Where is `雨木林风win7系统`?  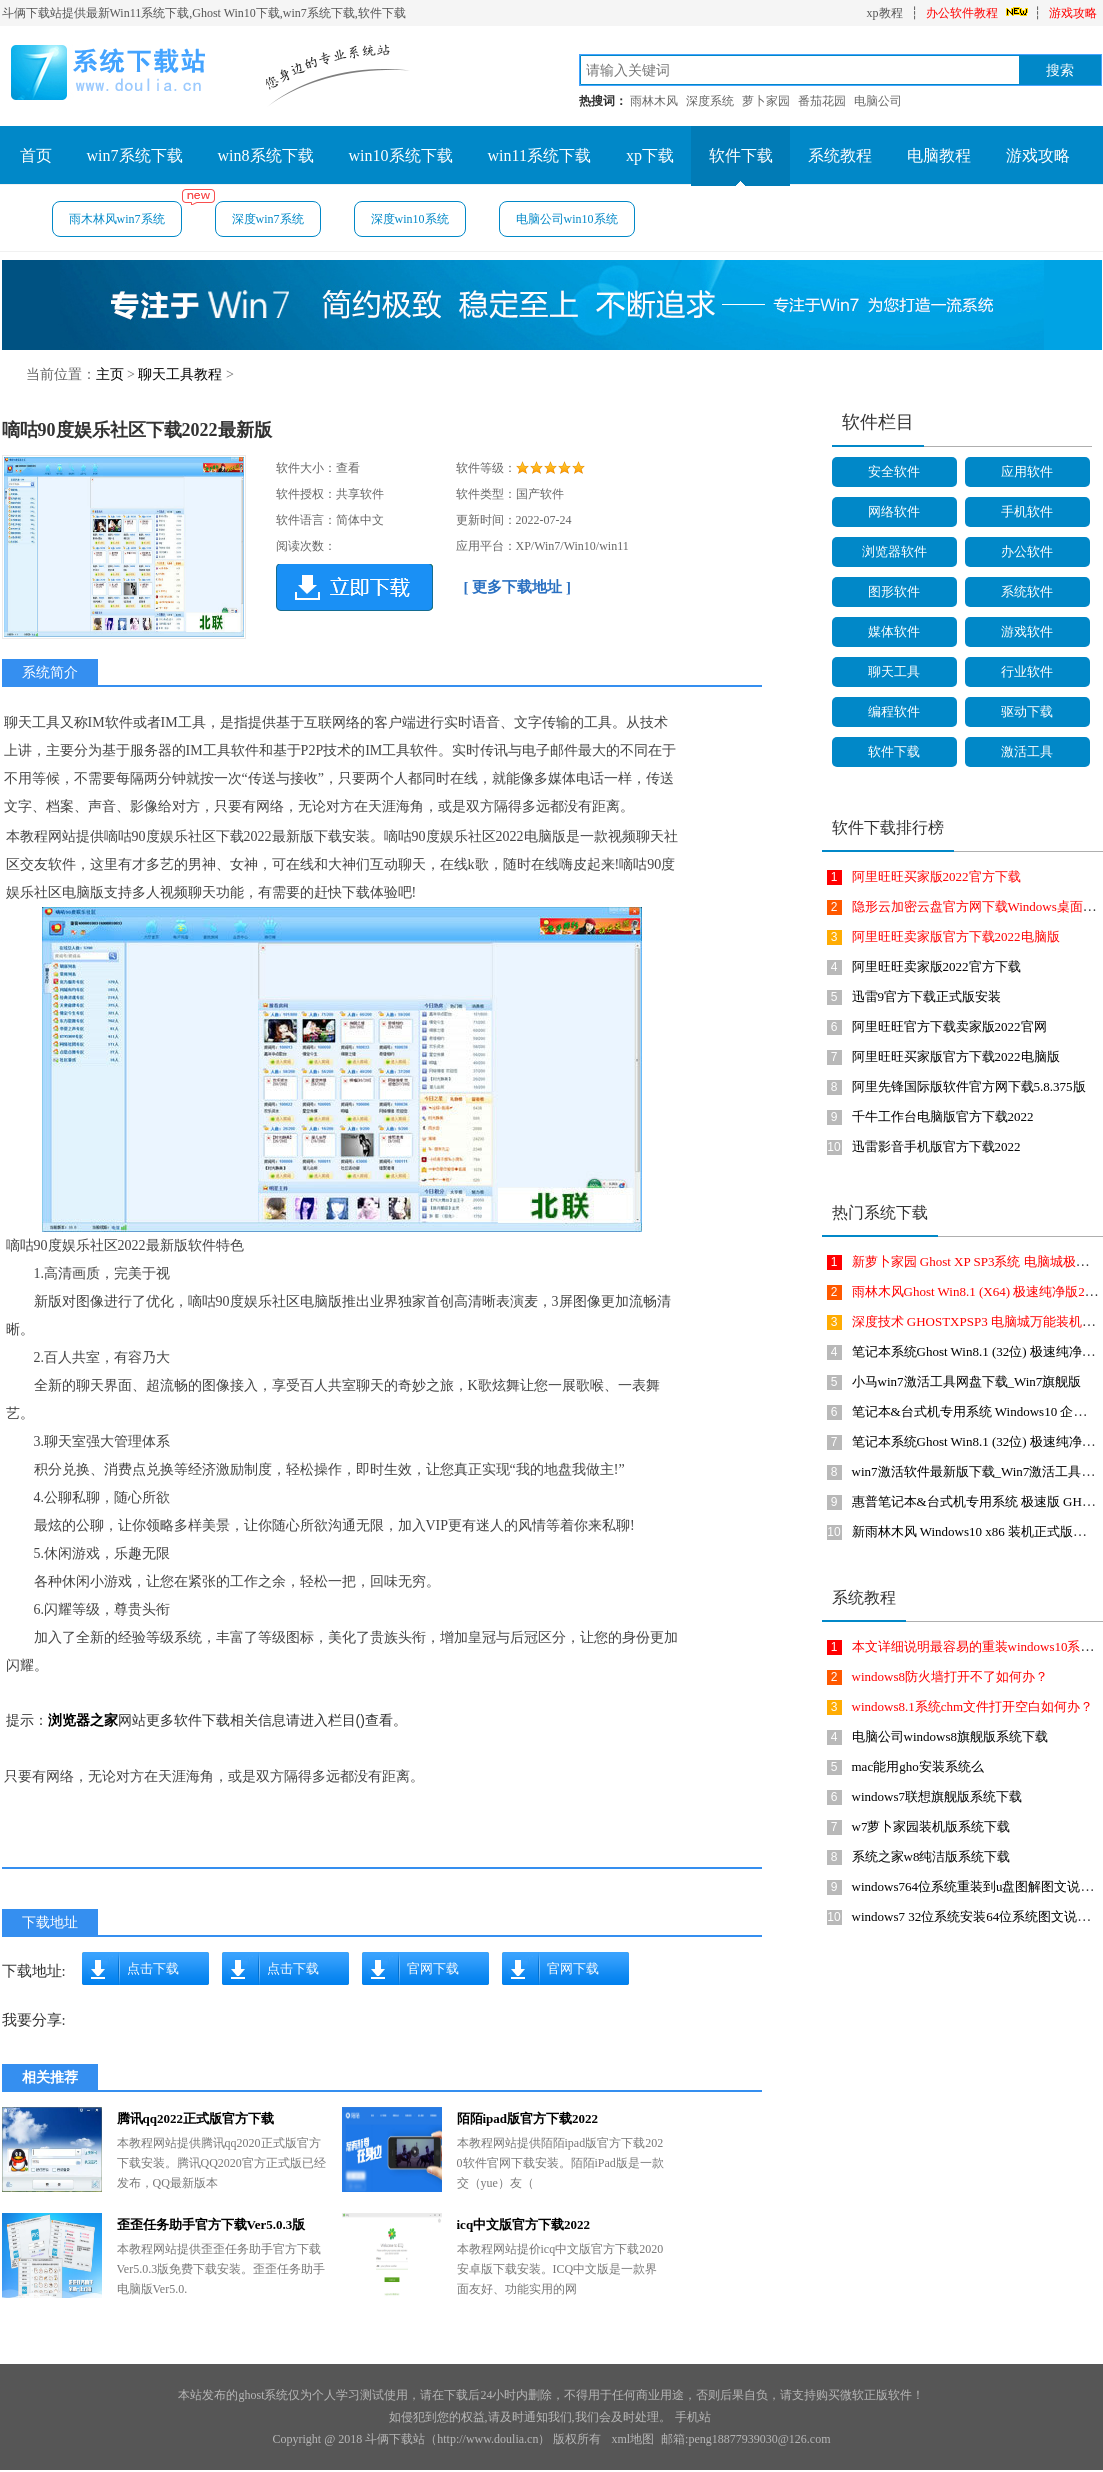
雨木林风win7系统 is located at coordinates (125, 213).